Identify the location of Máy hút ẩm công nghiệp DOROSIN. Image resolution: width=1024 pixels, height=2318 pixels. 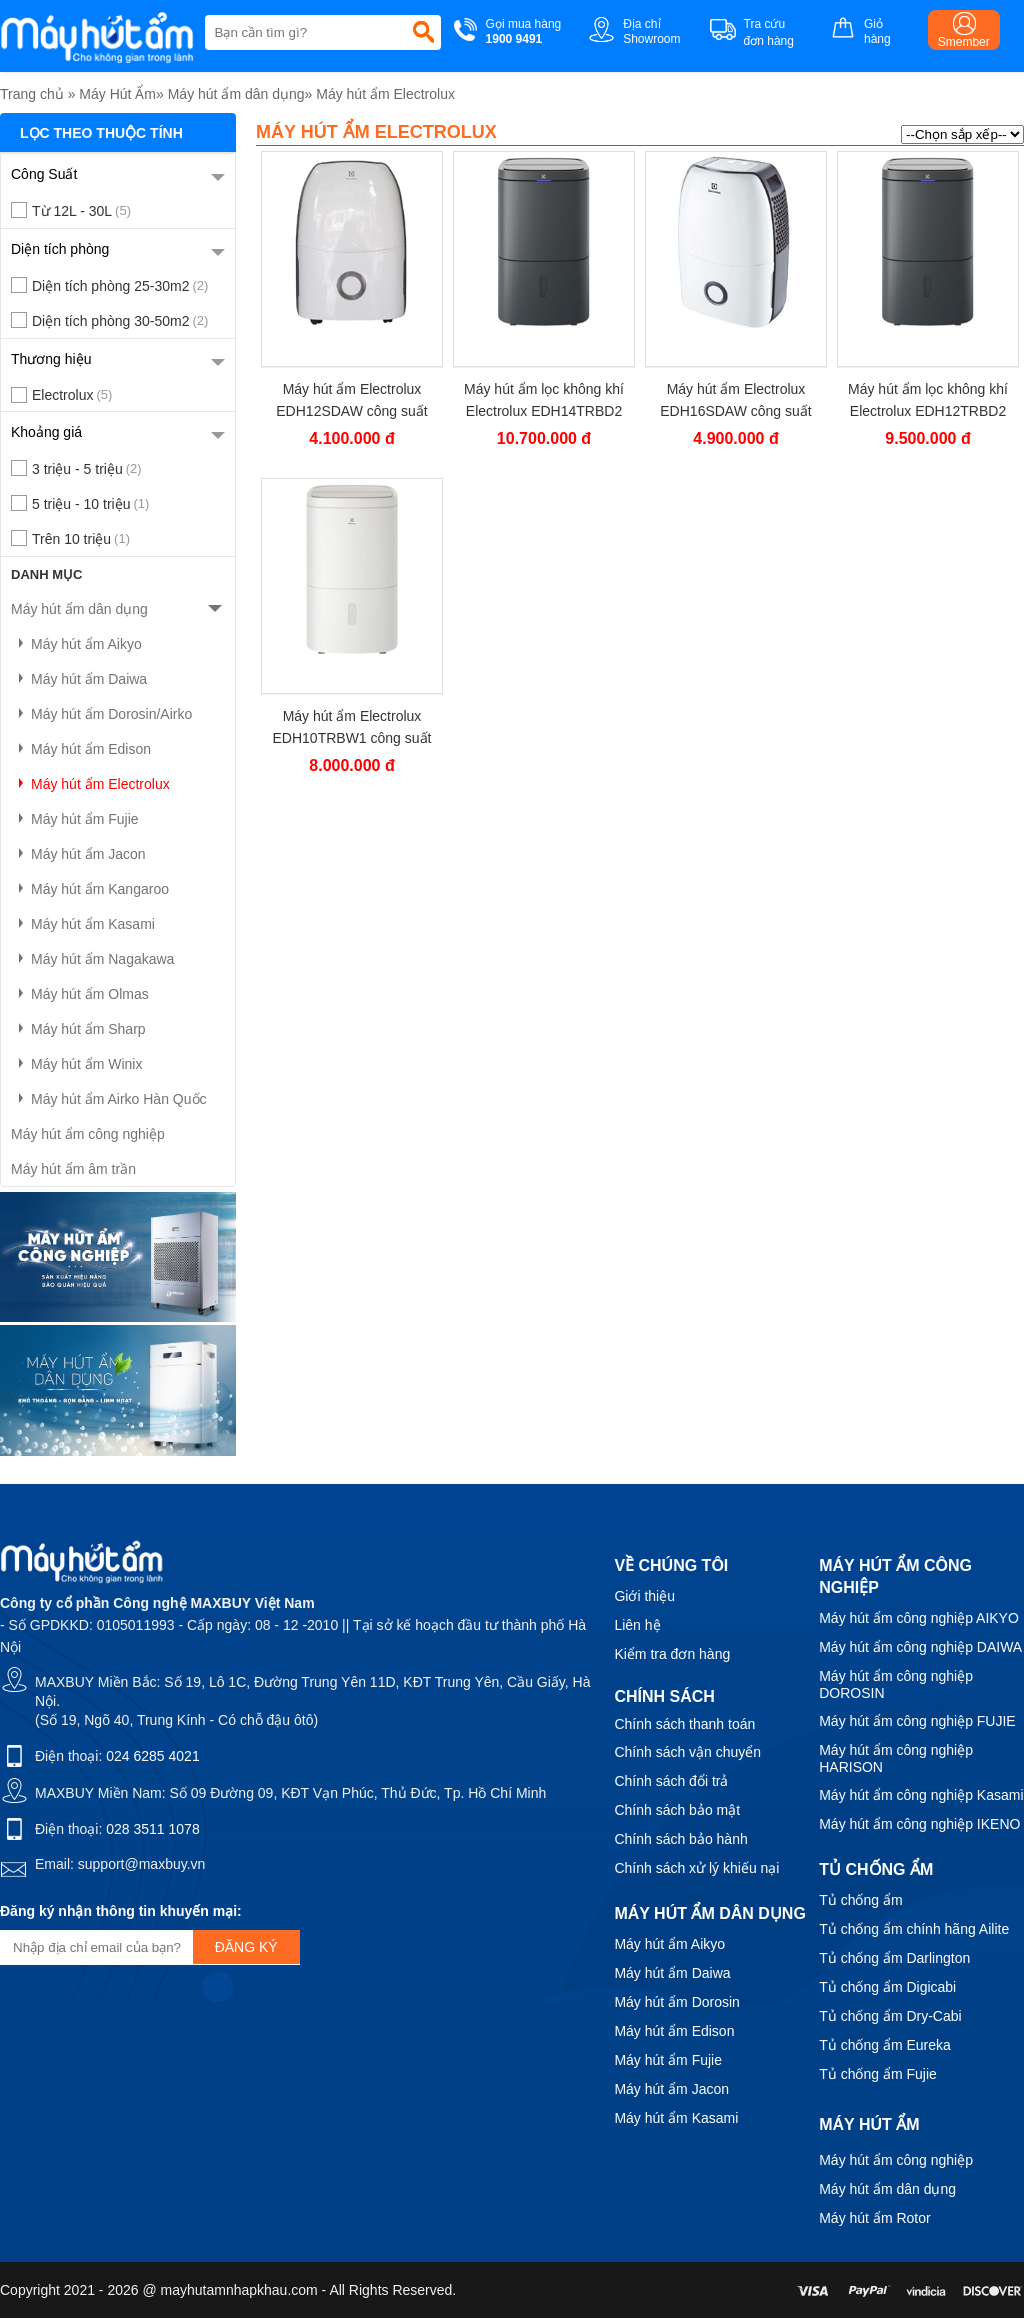
(896, 1684).